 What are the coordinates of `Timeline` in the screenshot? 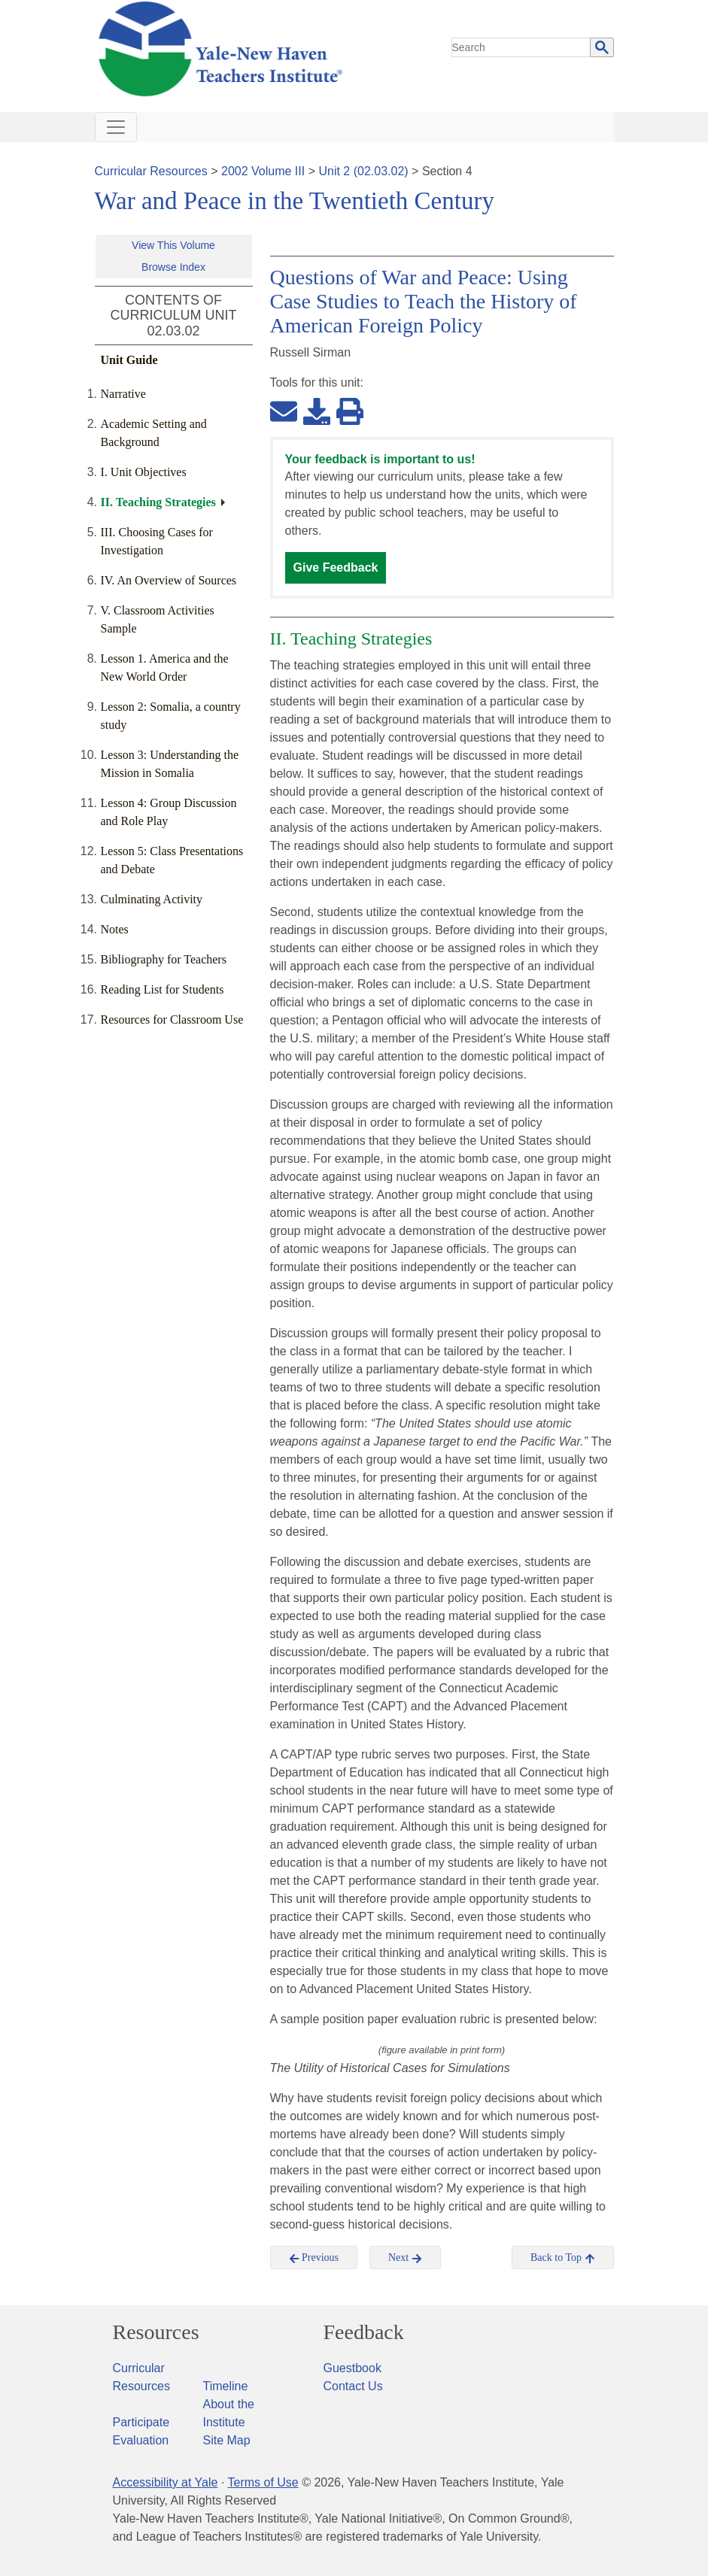 It's located at (225, 2386).